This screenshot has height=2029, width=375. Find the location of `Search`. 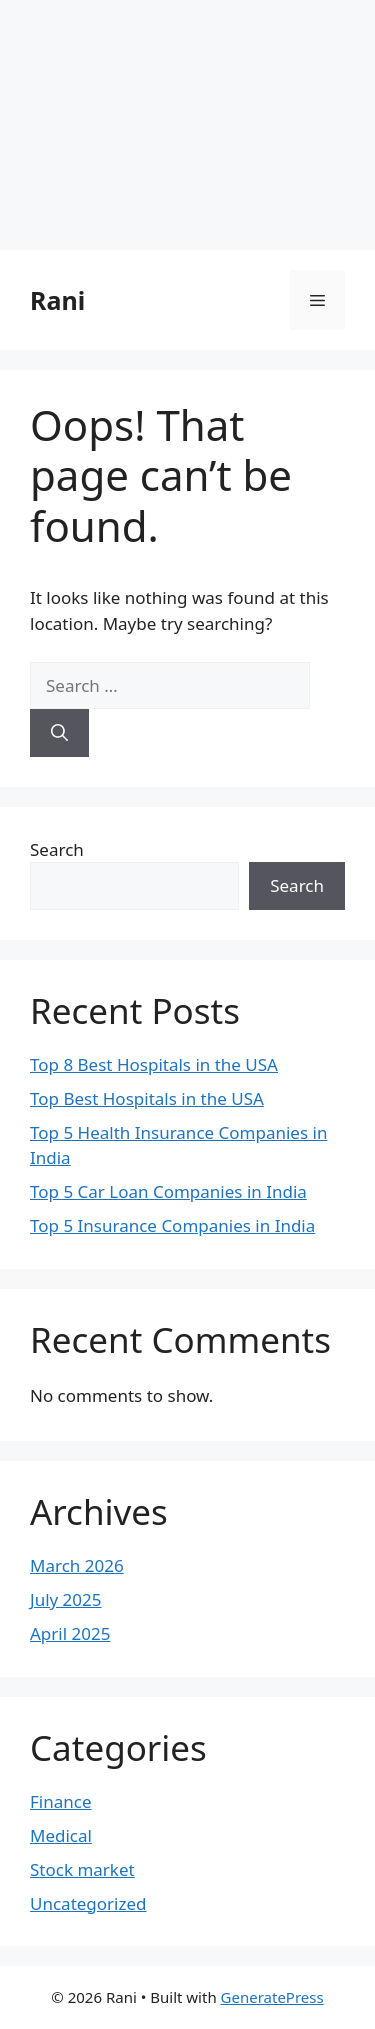

Search is located at coordinates (57, 849).